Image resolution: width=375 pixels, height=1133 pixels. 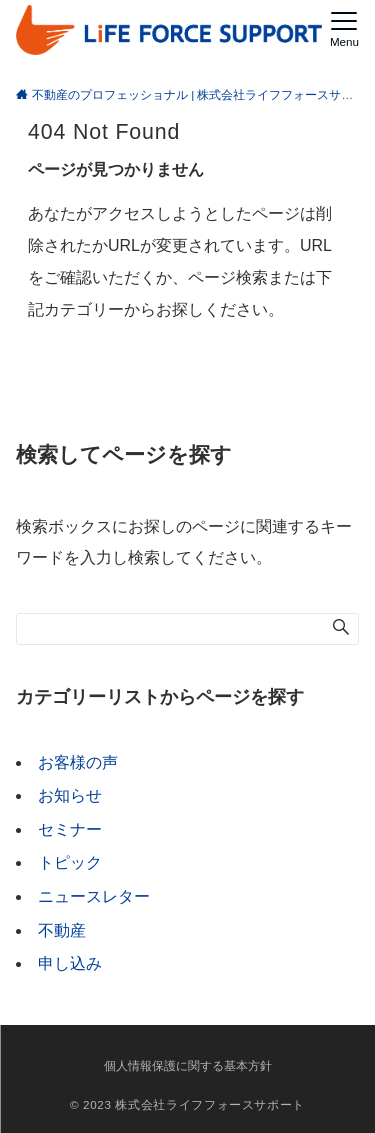 I want to click on お客様の声, so click(x=78, y=762).